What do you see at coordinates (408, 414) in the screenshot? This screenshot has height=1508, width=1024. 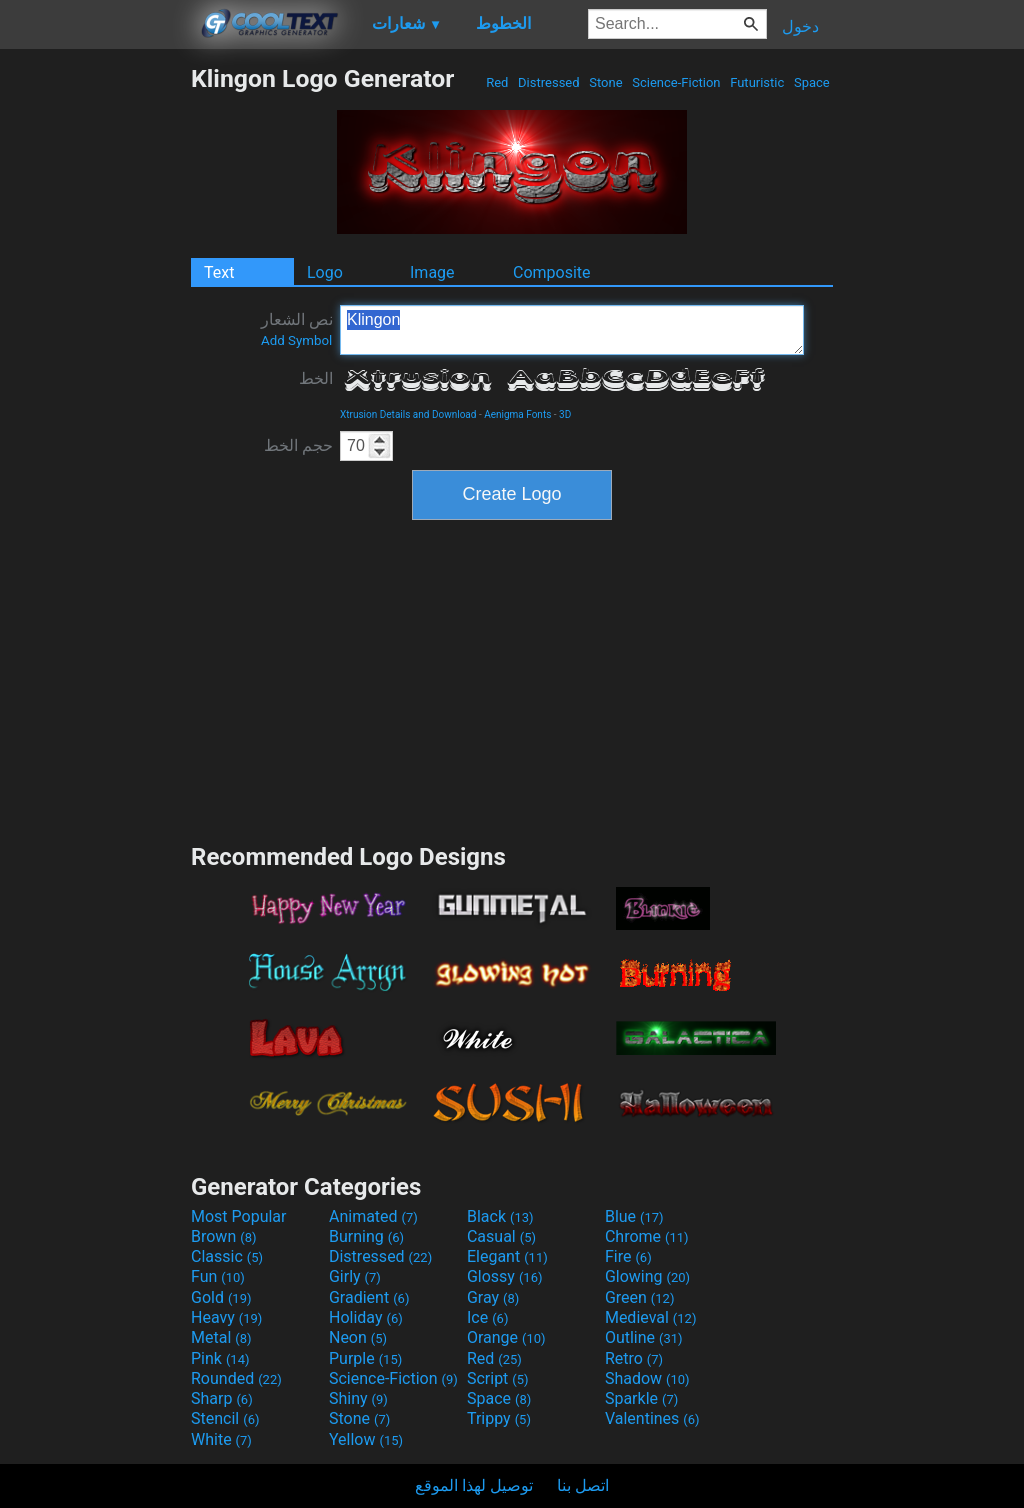 I see `Xtrusion Details and Download` at bounding box center [408, 414].